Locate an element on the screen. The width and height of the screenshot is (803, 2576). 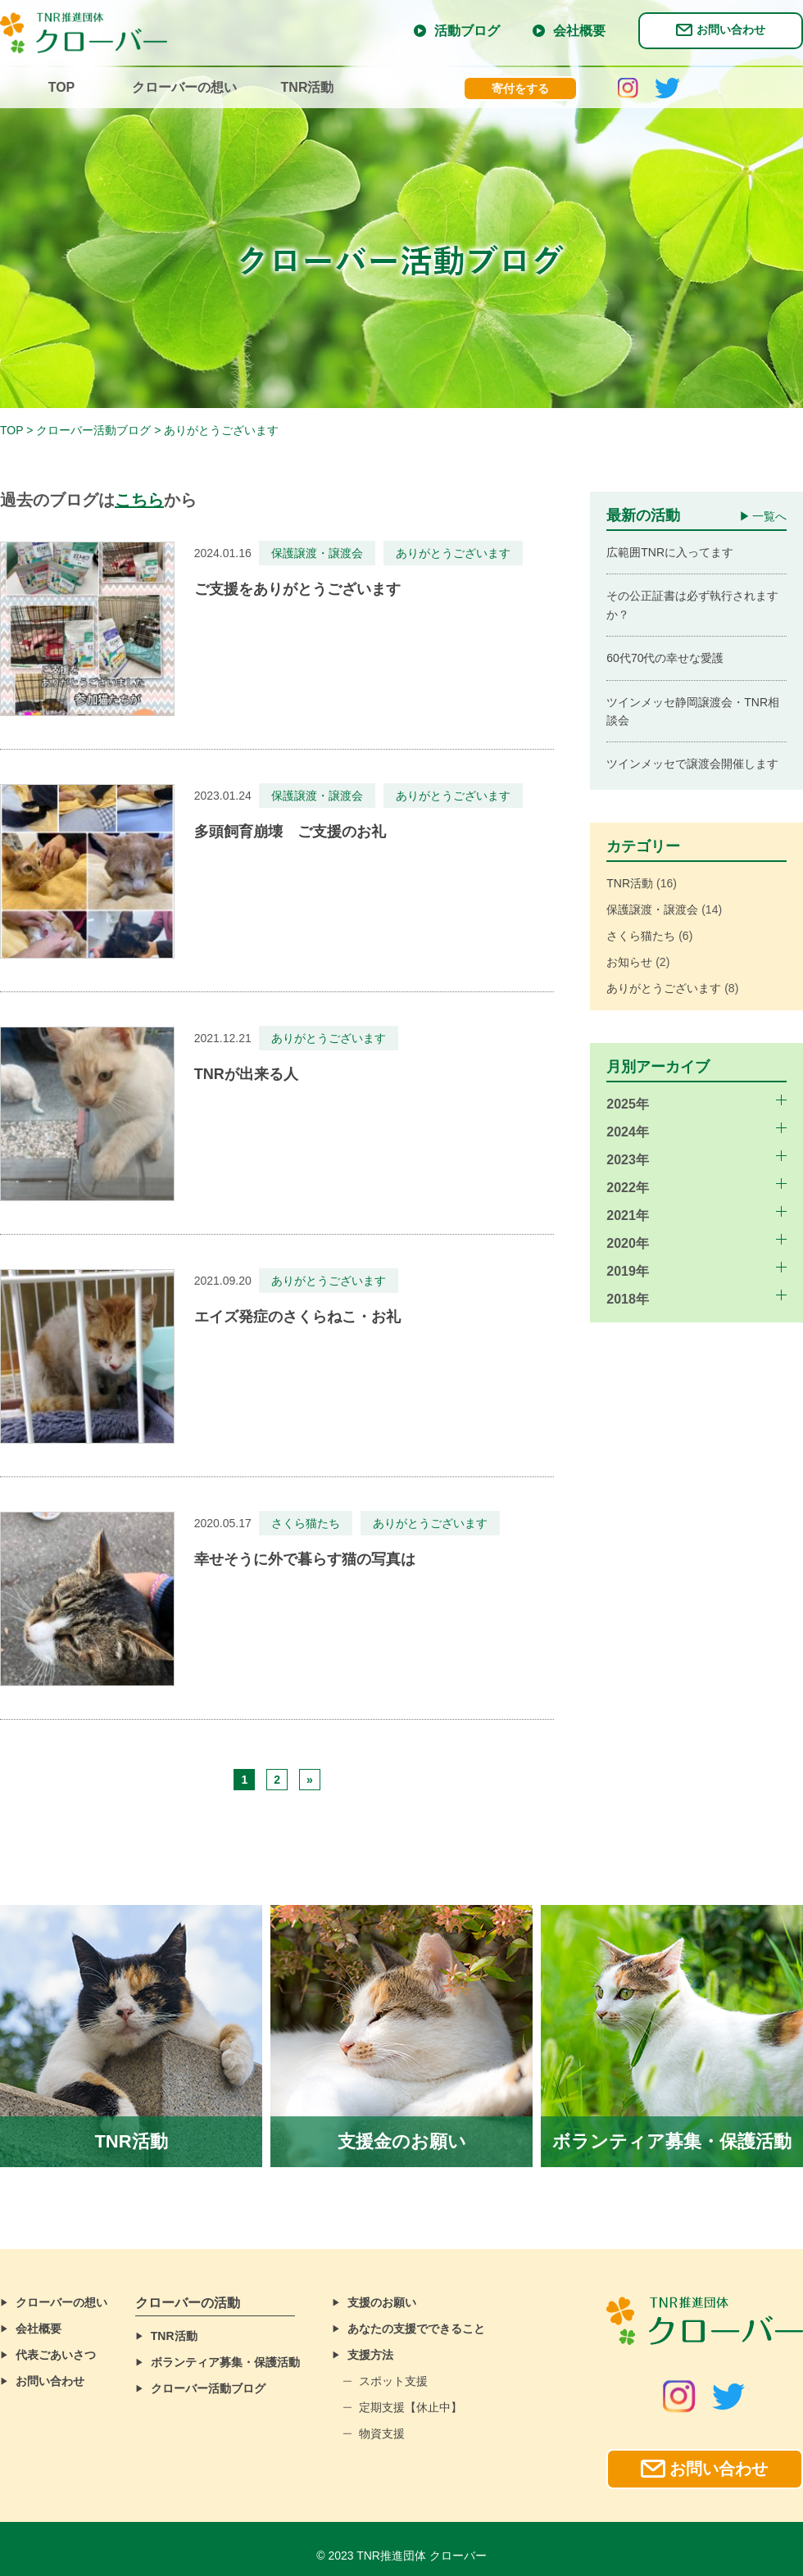
エイズ発症のさくらねこ・お礼 is located at coordinates (297, 1316).